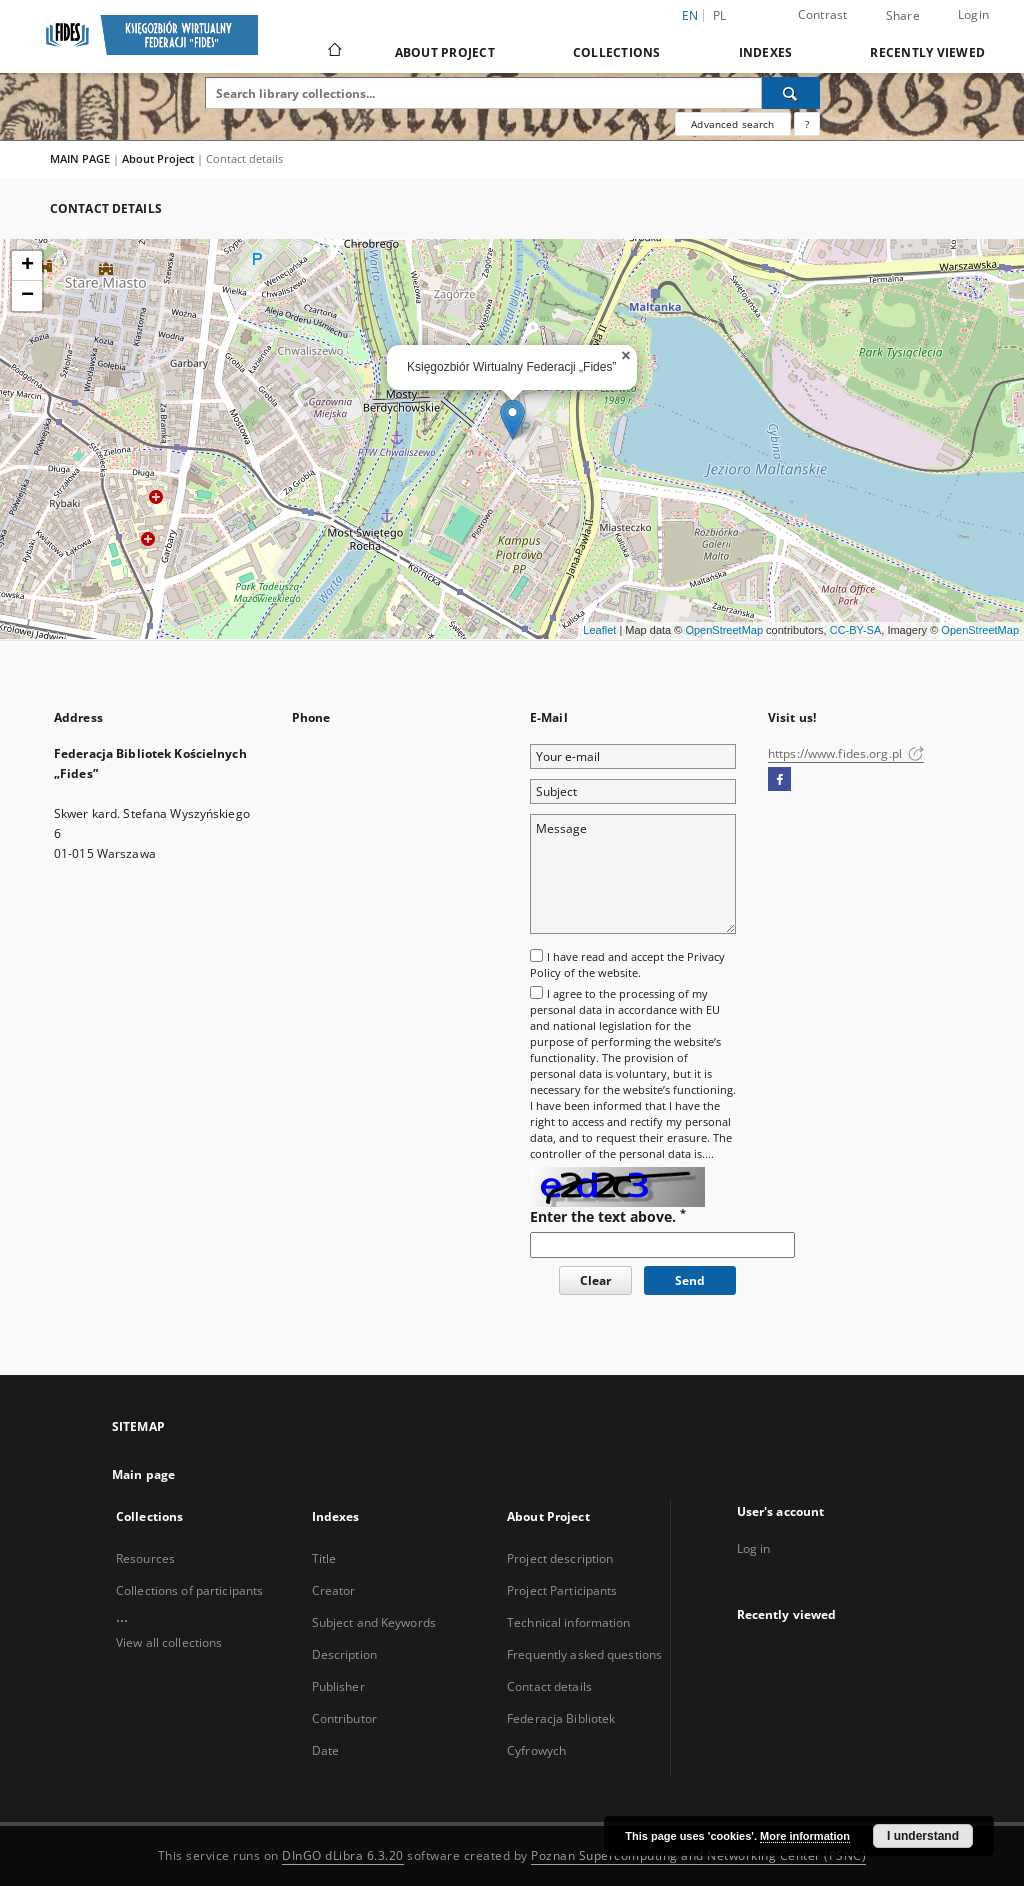 The width and height of the screenshot is (1024, 1886). Describe the element at coordinates (823, 14) in the screenshot. I see `Contrast` at that location.